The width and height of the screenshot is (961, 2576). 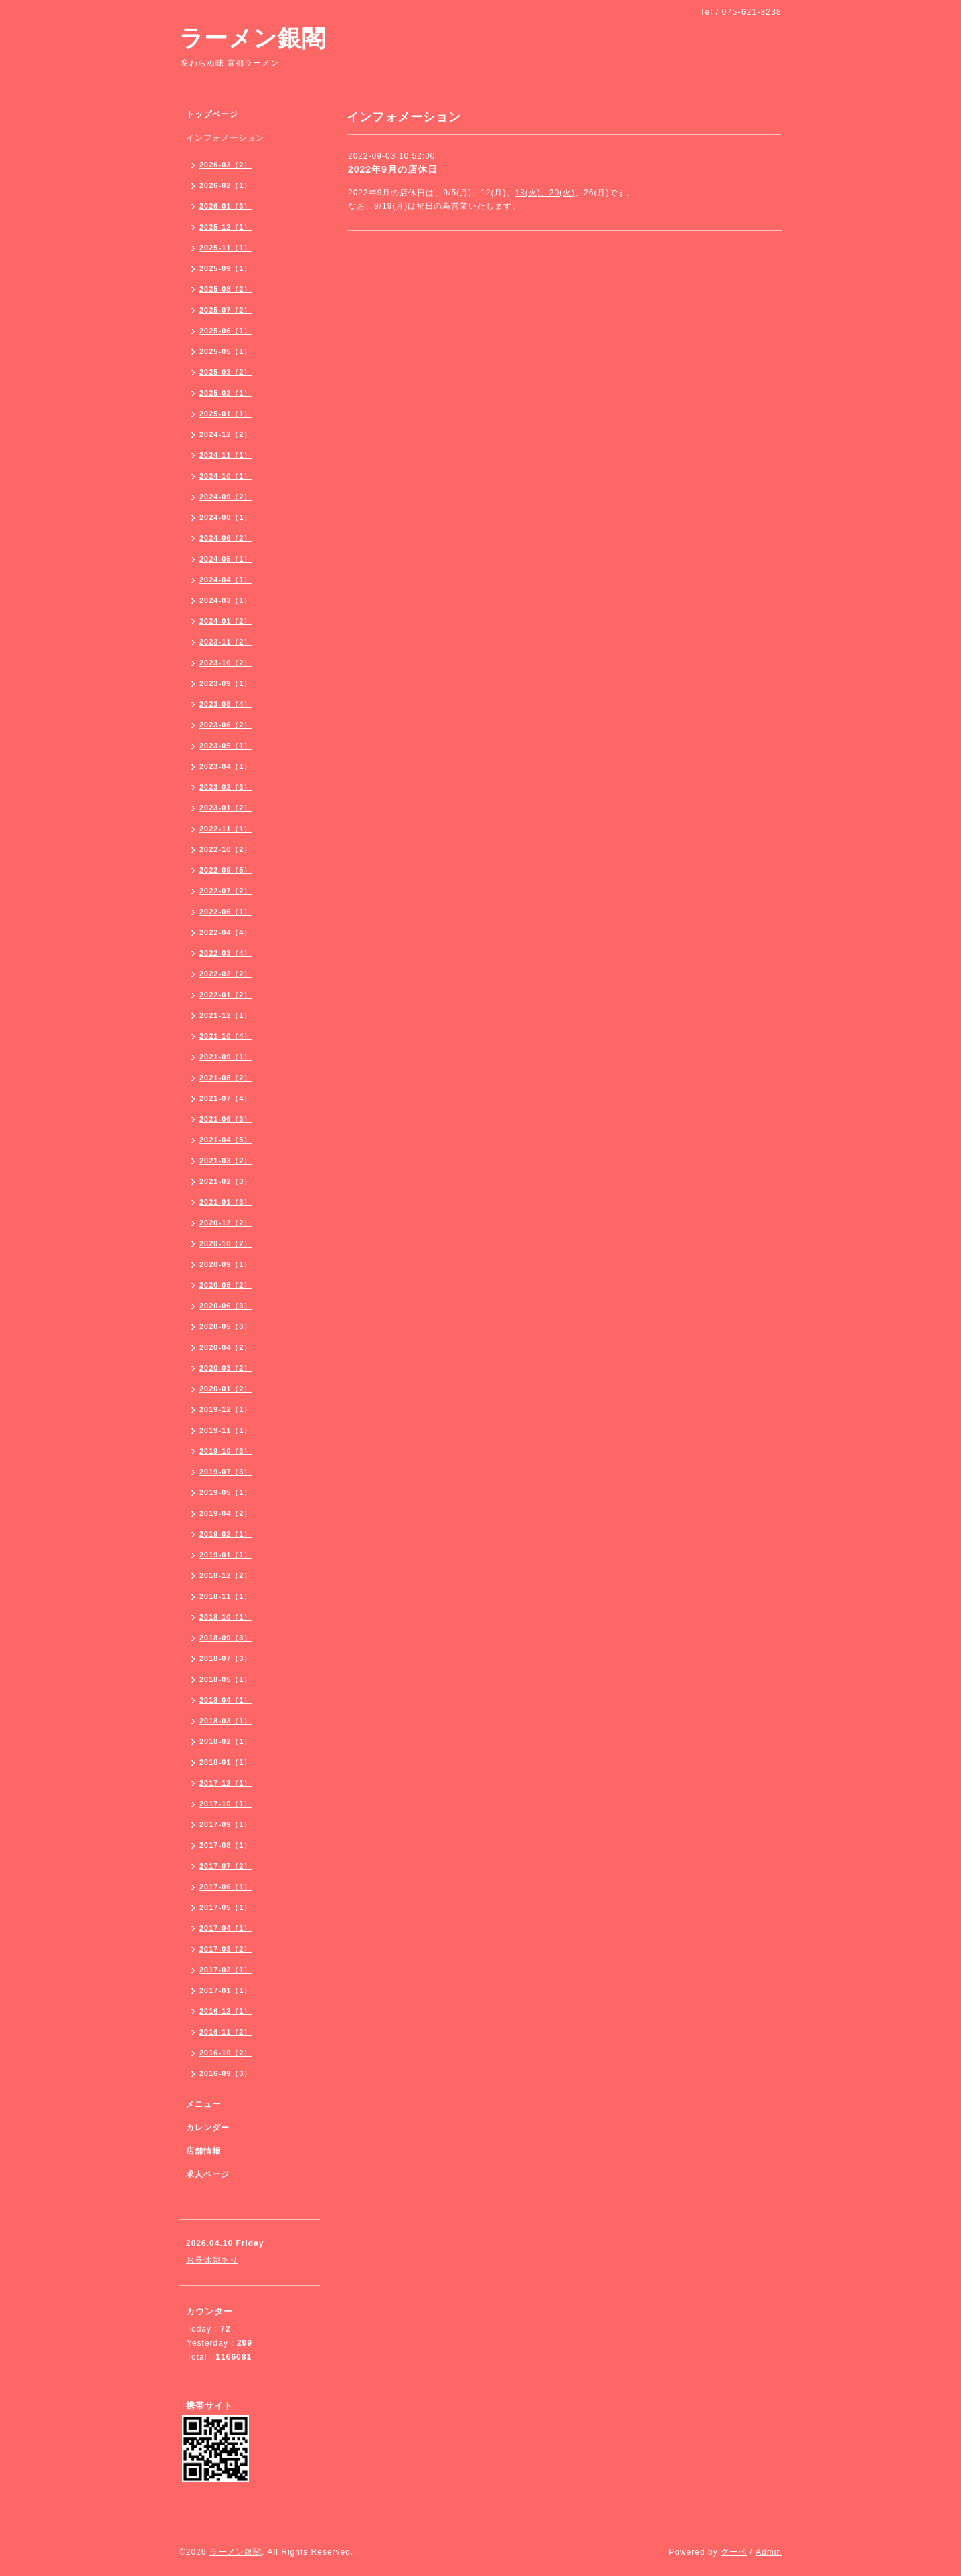 What do you see at coordinates (225, 704) in the screenshot?
I see `2023-08（4）` at bounding box center [225, 704].